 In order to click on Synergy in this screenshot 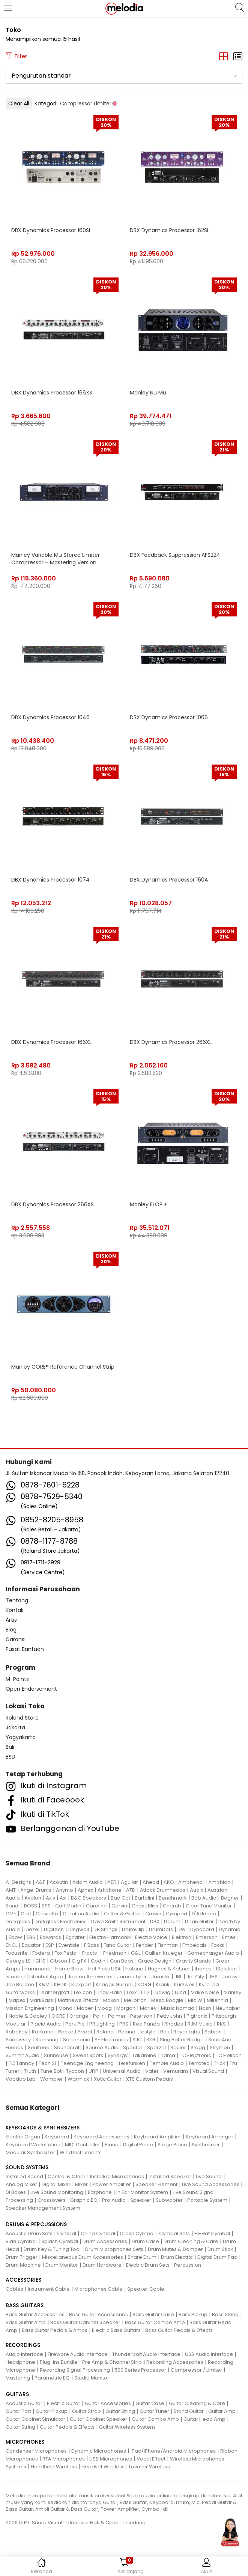, I will do `click(118, 2055)`.